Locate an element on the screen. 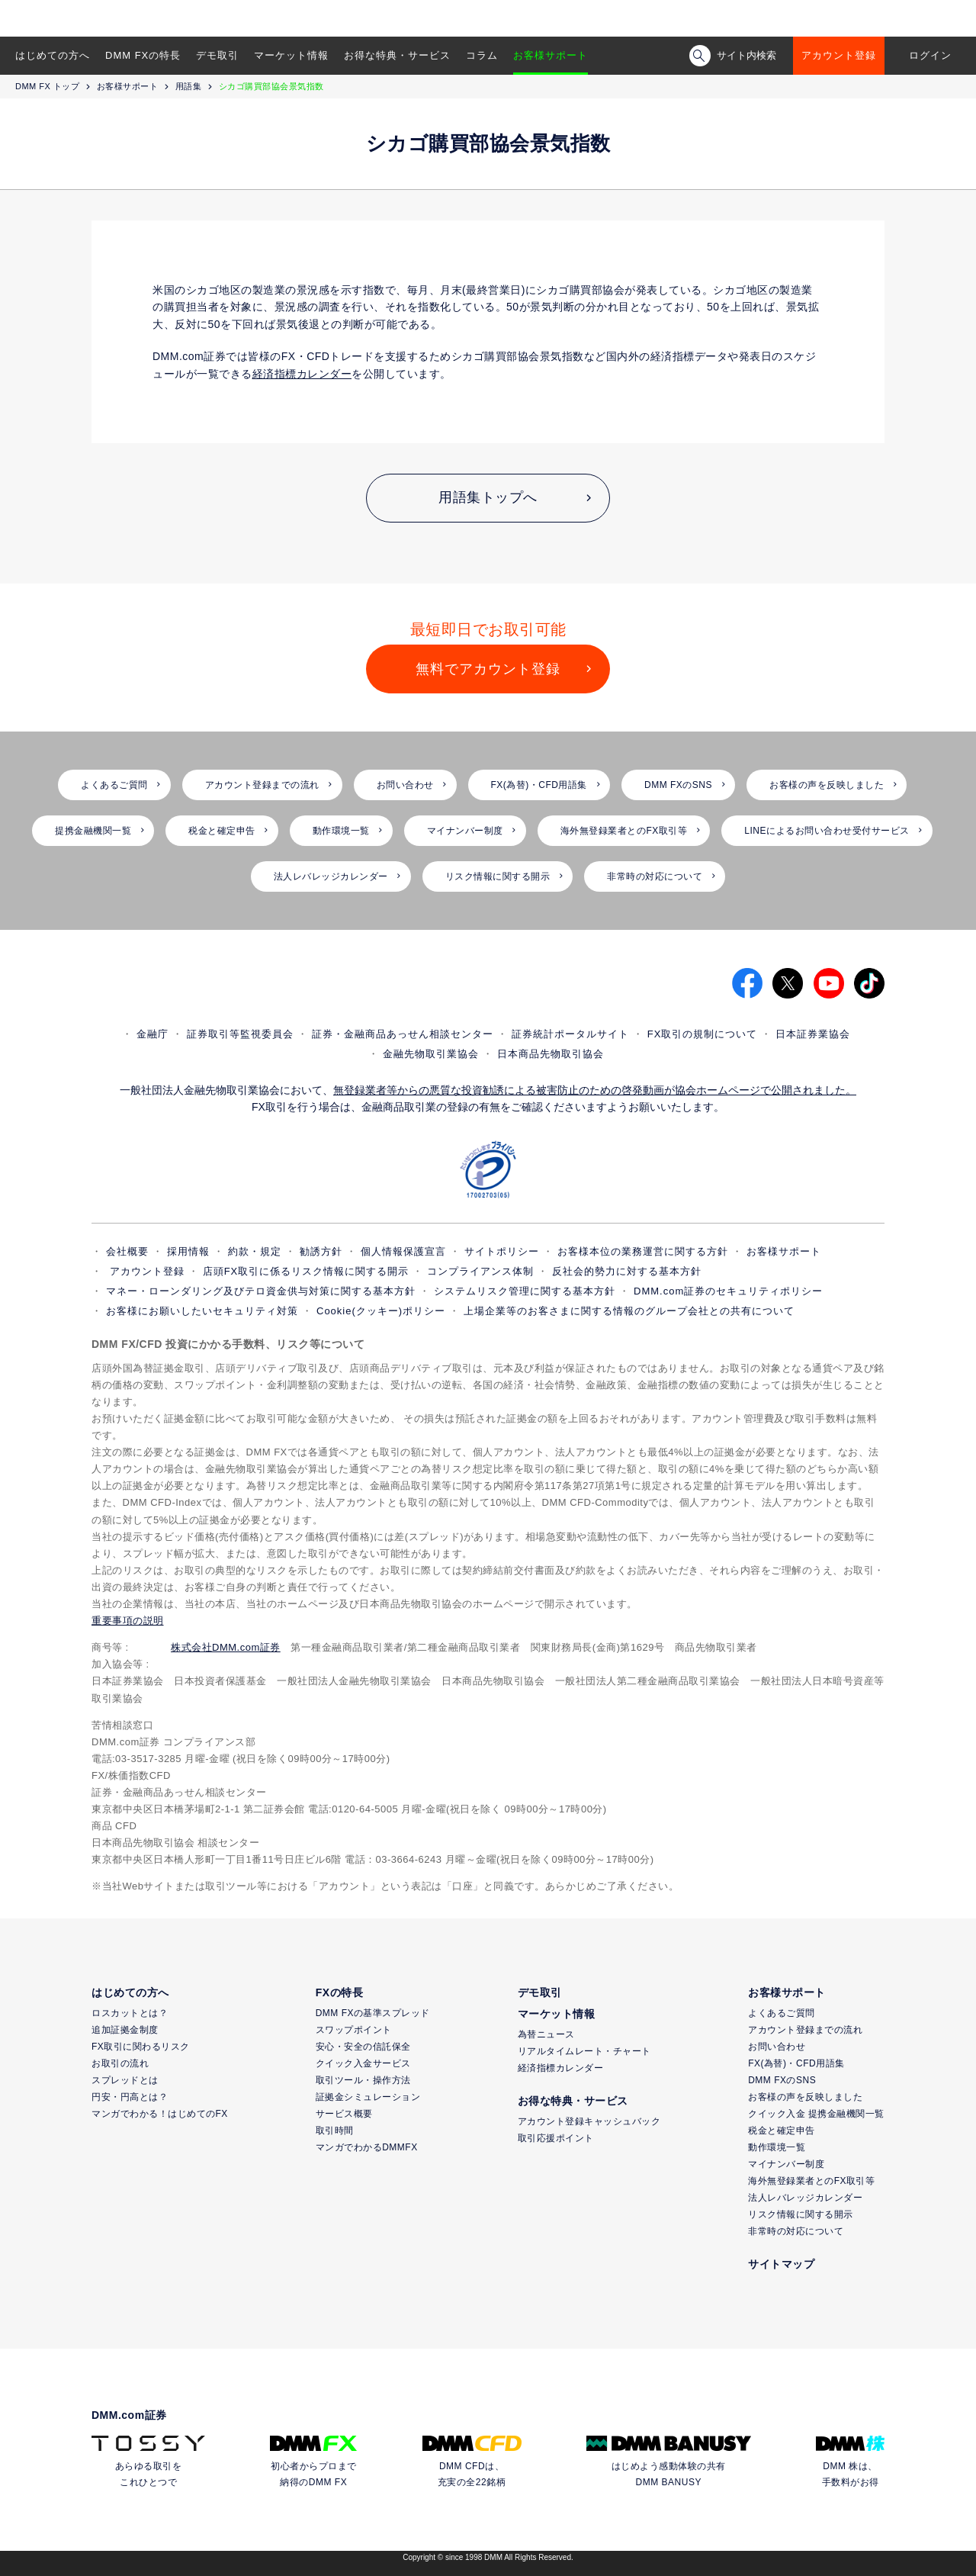 Image resolution: width=976 pixels, height=2576 pixels. お客様の声を反映しました is located at coordinates (826, 785).